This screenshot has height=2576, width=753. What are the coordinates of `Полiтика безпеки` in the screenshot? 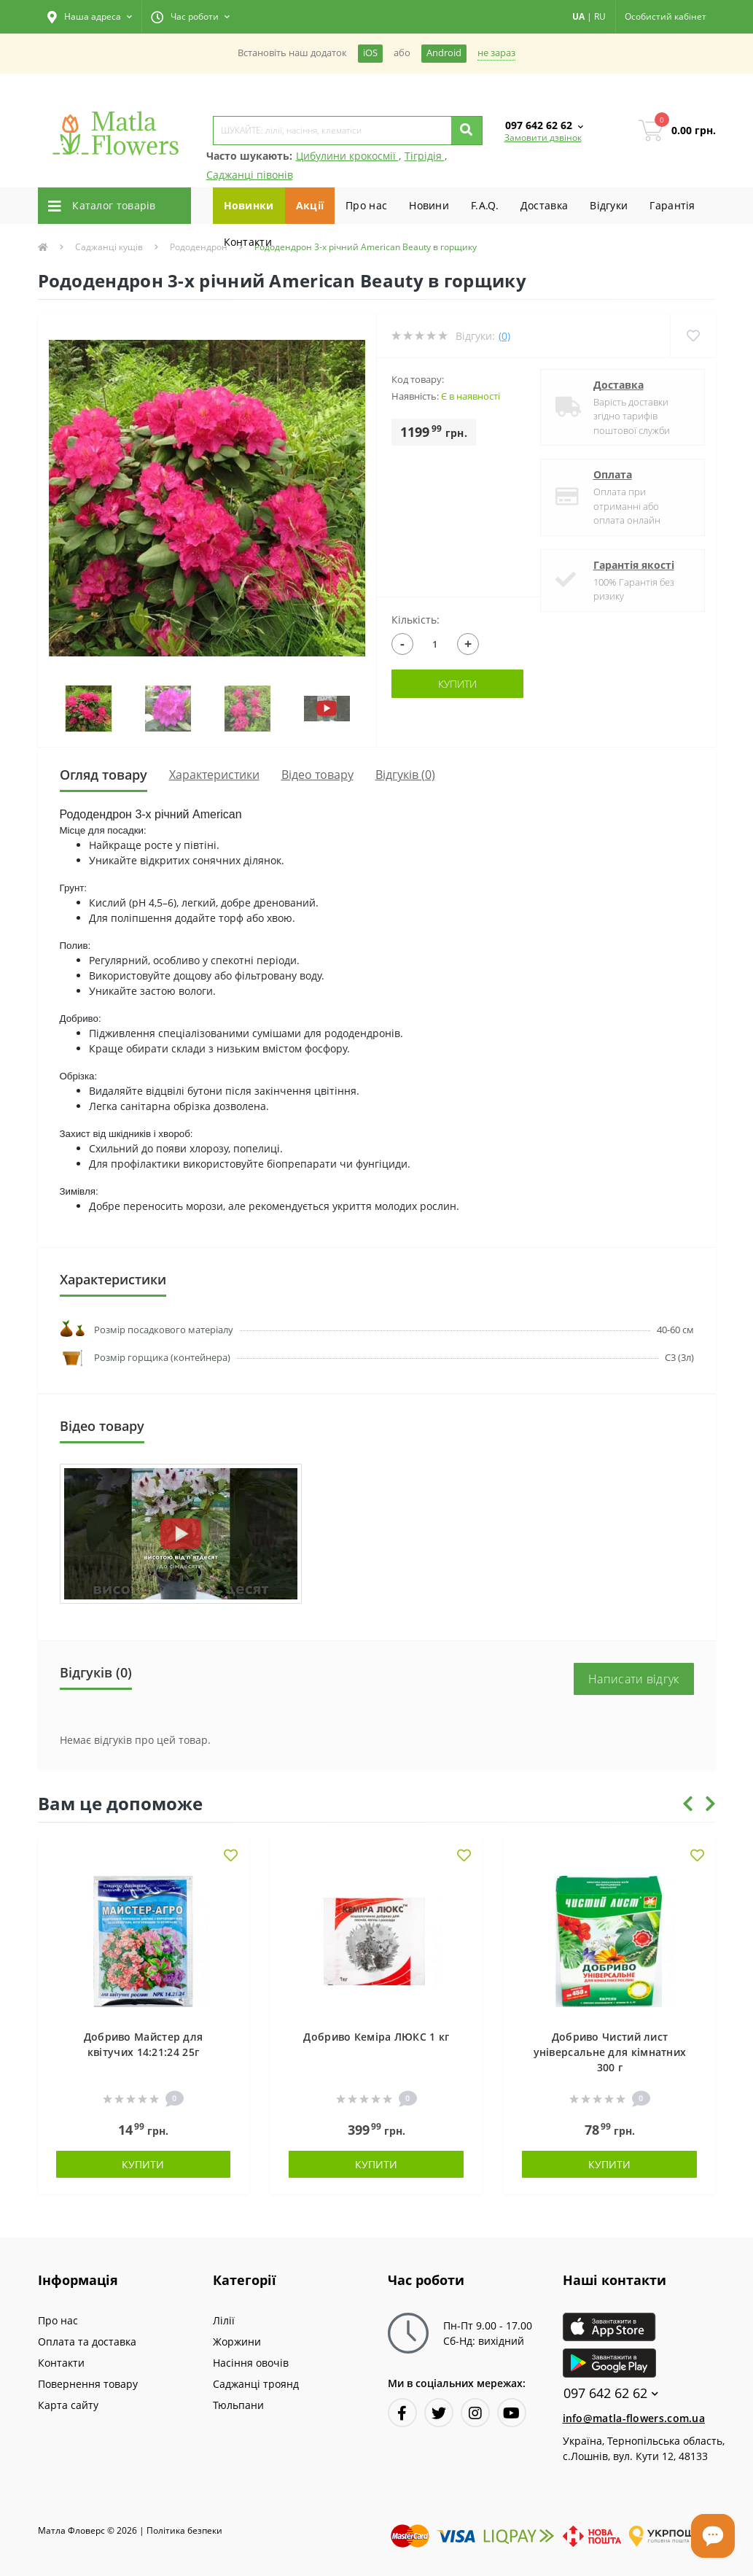 It's located at (184, 2530).